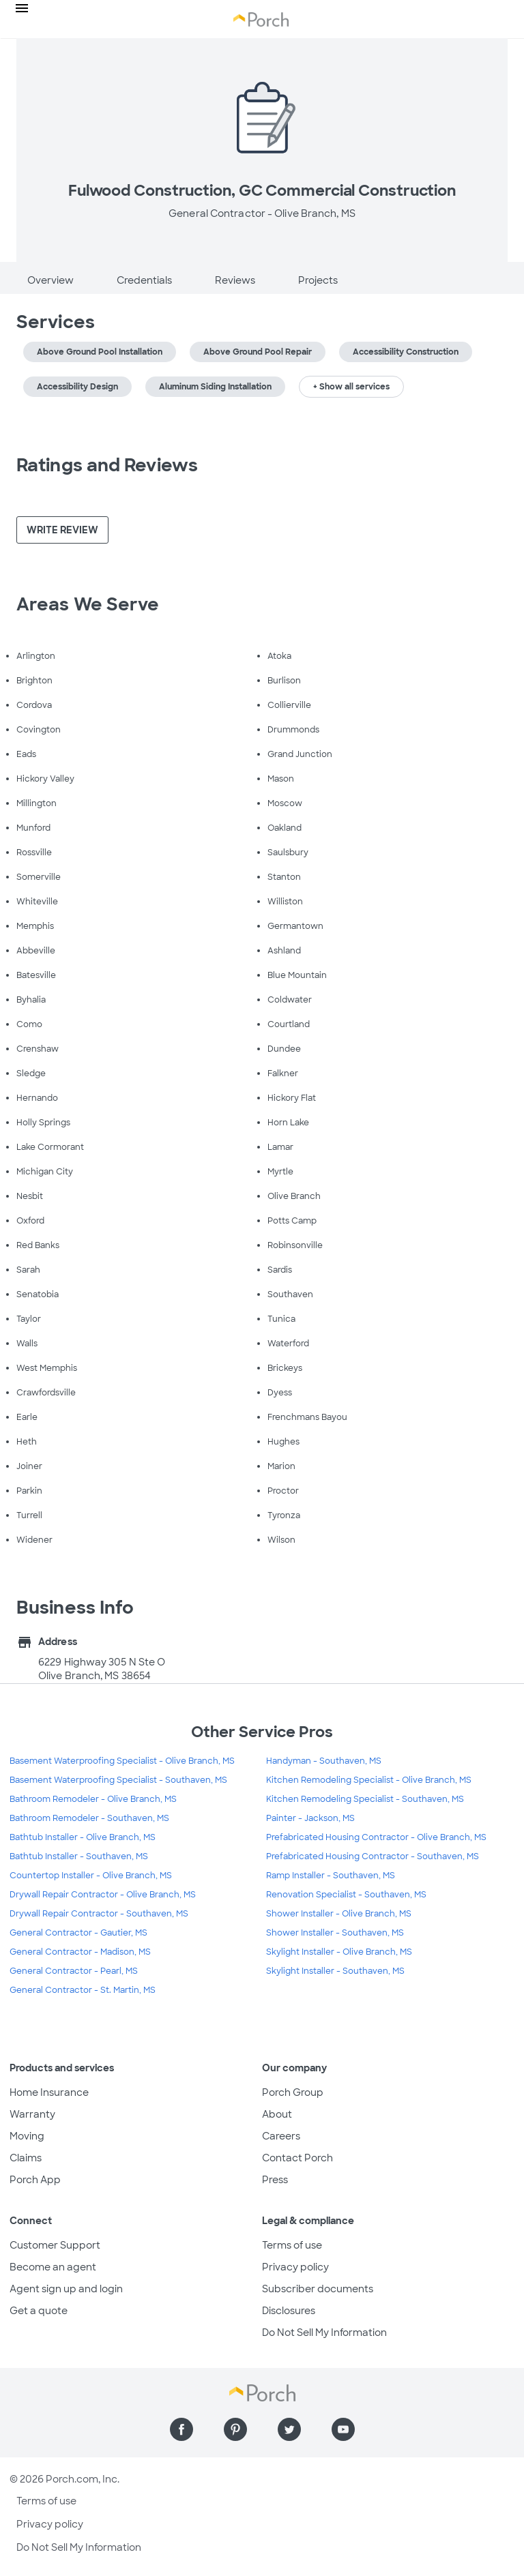 The height and width of the screenshot is (2576, 524). I want to click on General Contractor - Madison, MS, so click(80, 1951).